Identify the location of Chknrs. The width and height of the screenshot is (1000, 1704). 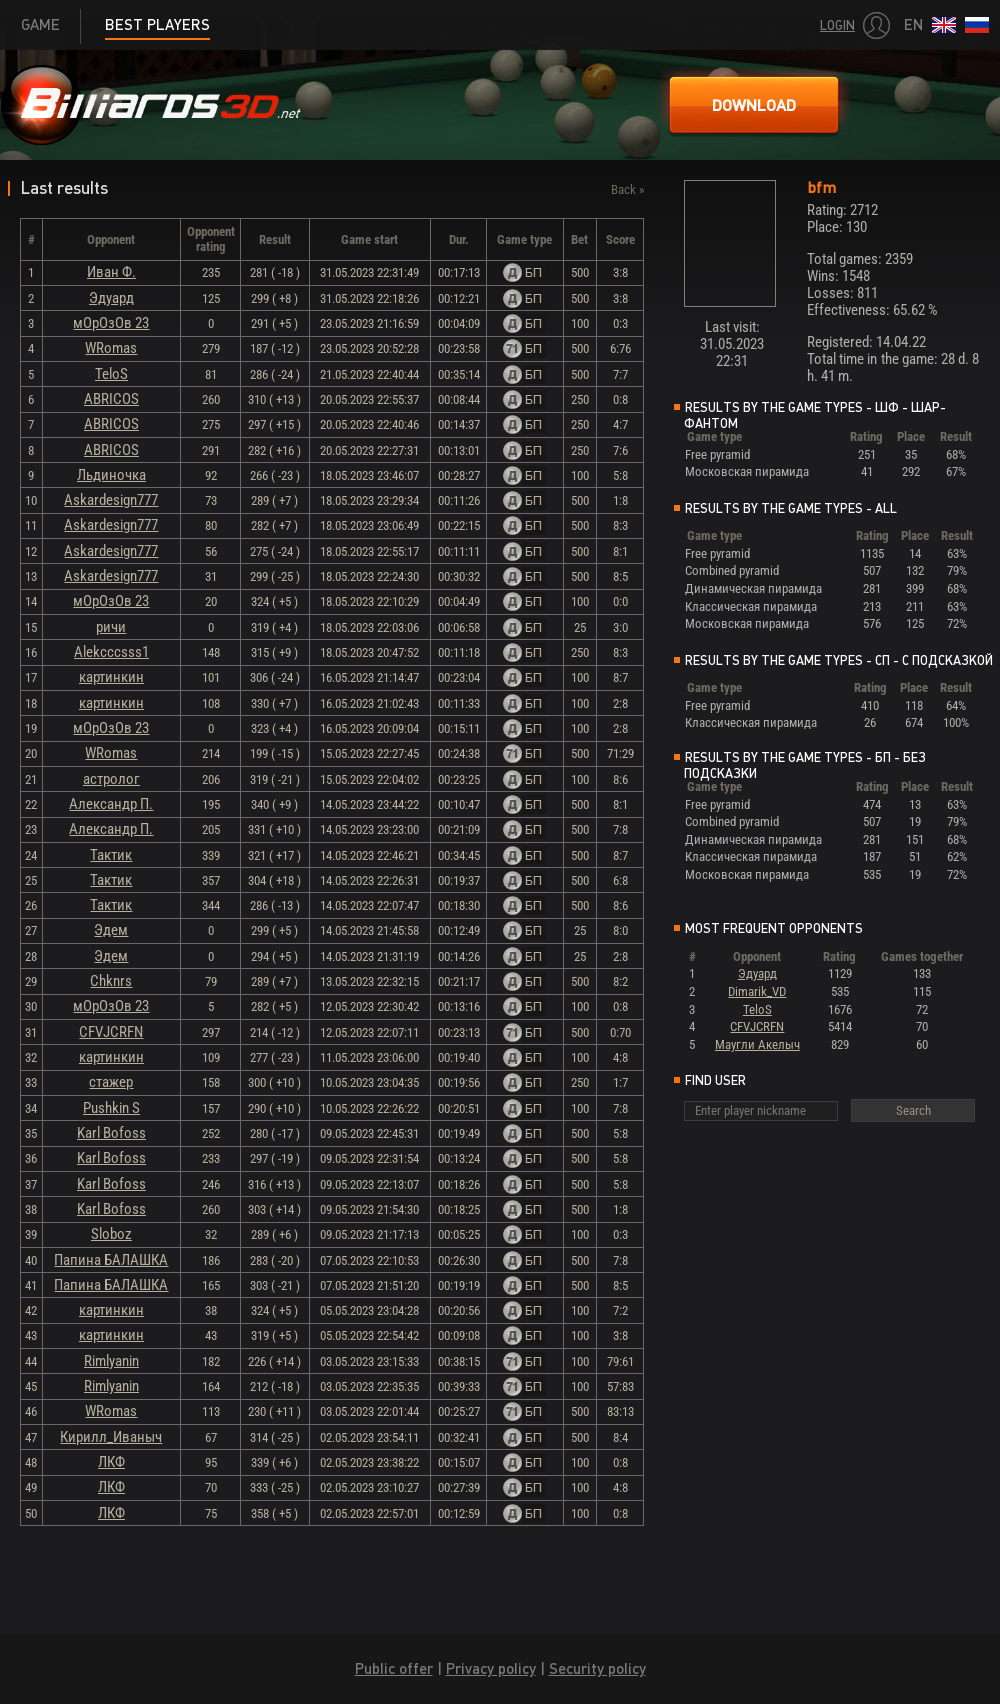
(111, 981).